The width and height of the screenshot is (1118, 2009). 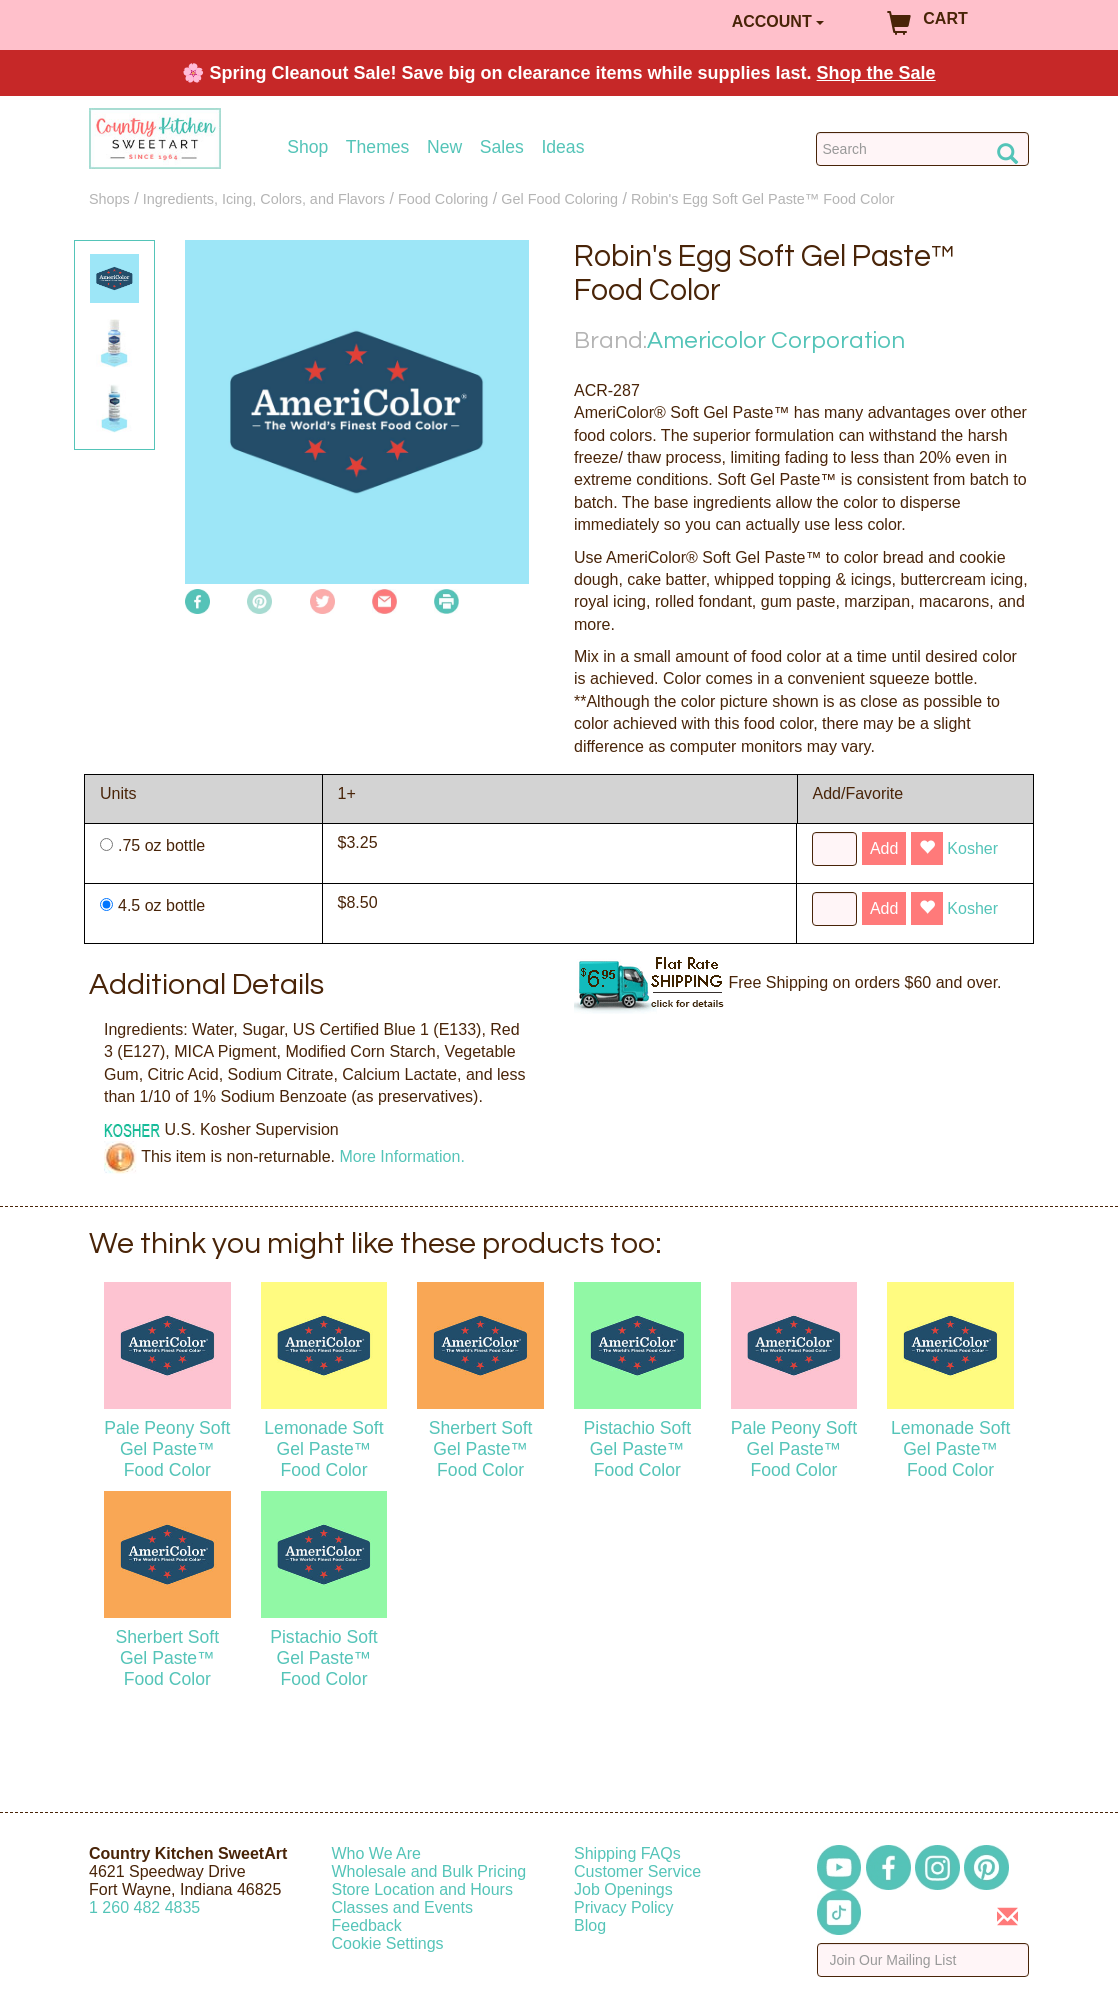 I want to click on Job Openings, so click(x=623, y=1889).